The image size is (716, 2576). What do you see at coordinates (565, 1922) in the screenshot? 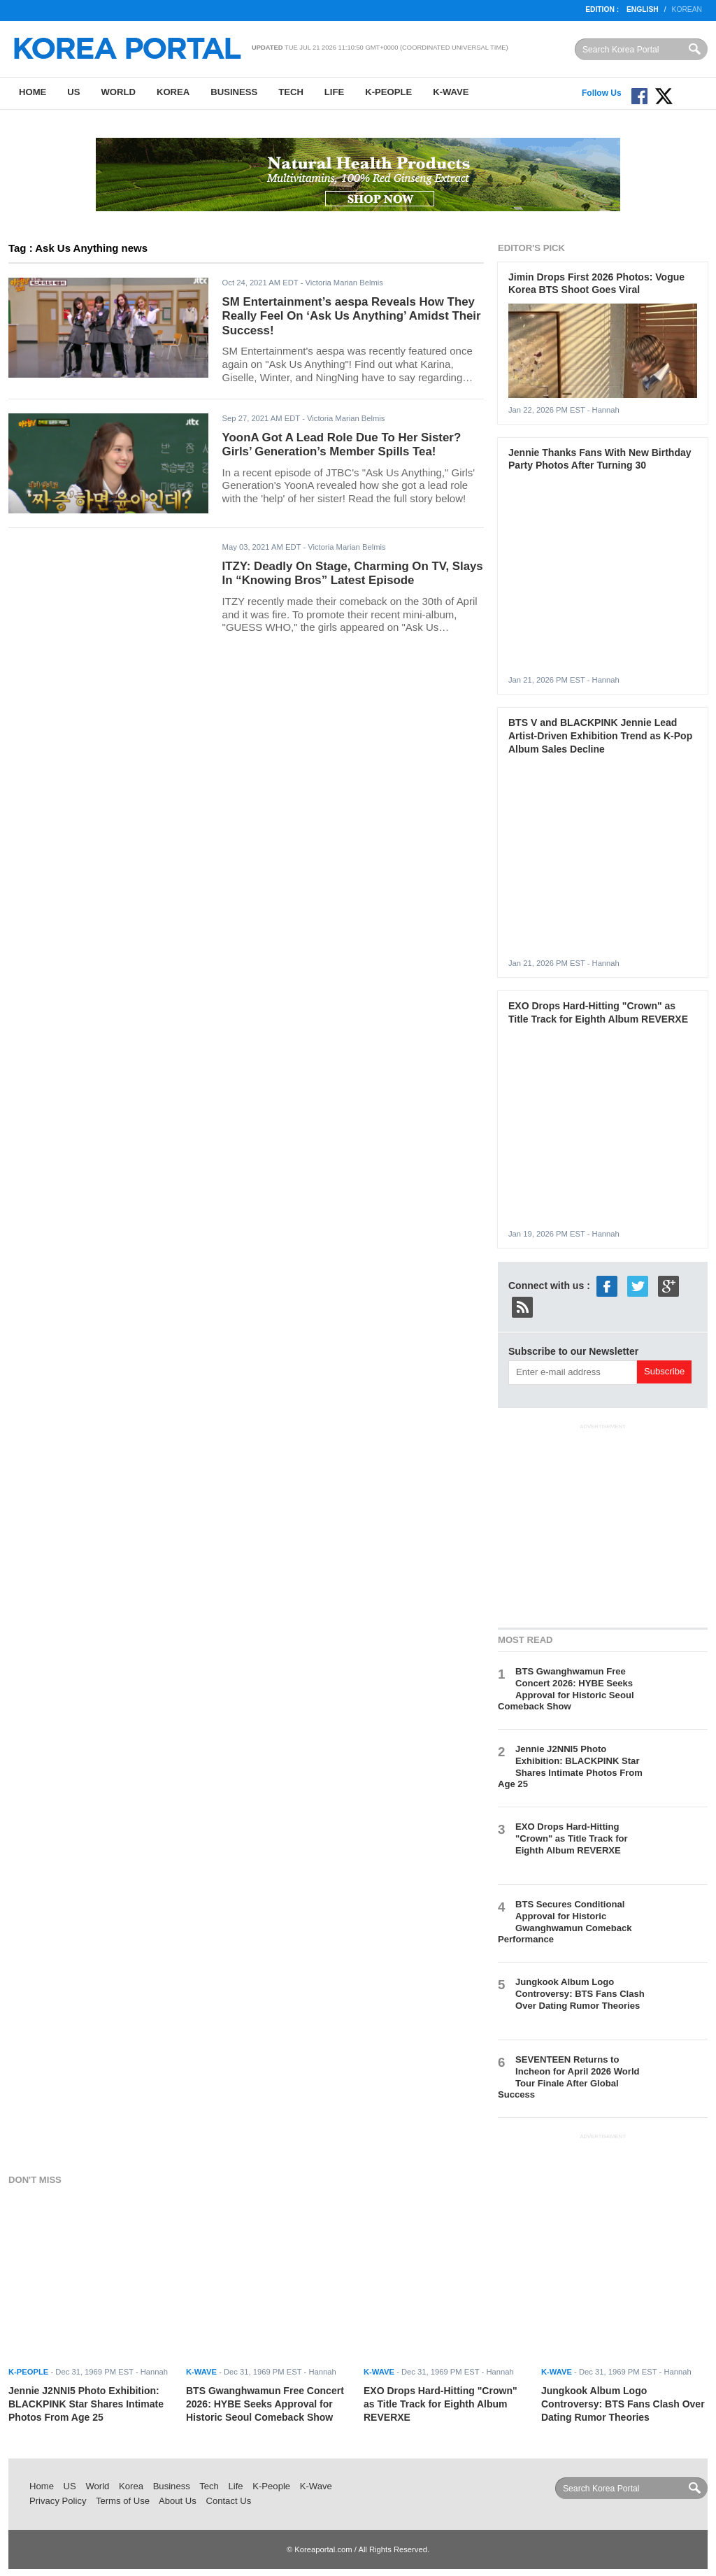
I see `BTS Secures Conditional Approval for Historic Gwanghwamun Comeback Performance` at bounding box center [565, 1922].